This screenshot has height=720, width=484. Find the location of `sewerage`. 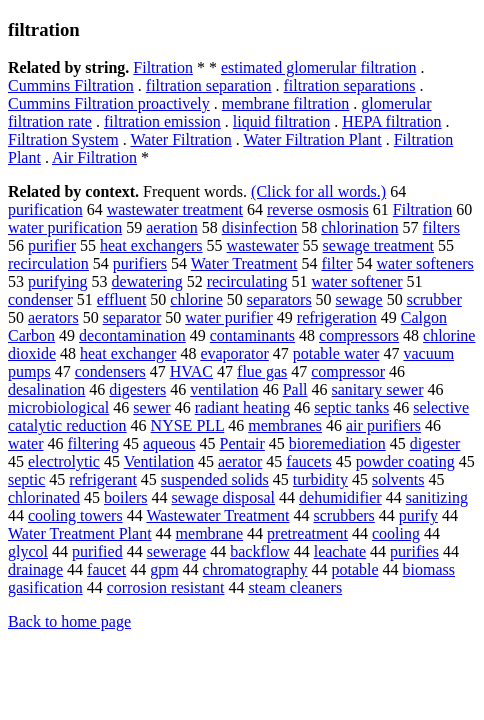

sewerage is located at coordinates (177, 551).